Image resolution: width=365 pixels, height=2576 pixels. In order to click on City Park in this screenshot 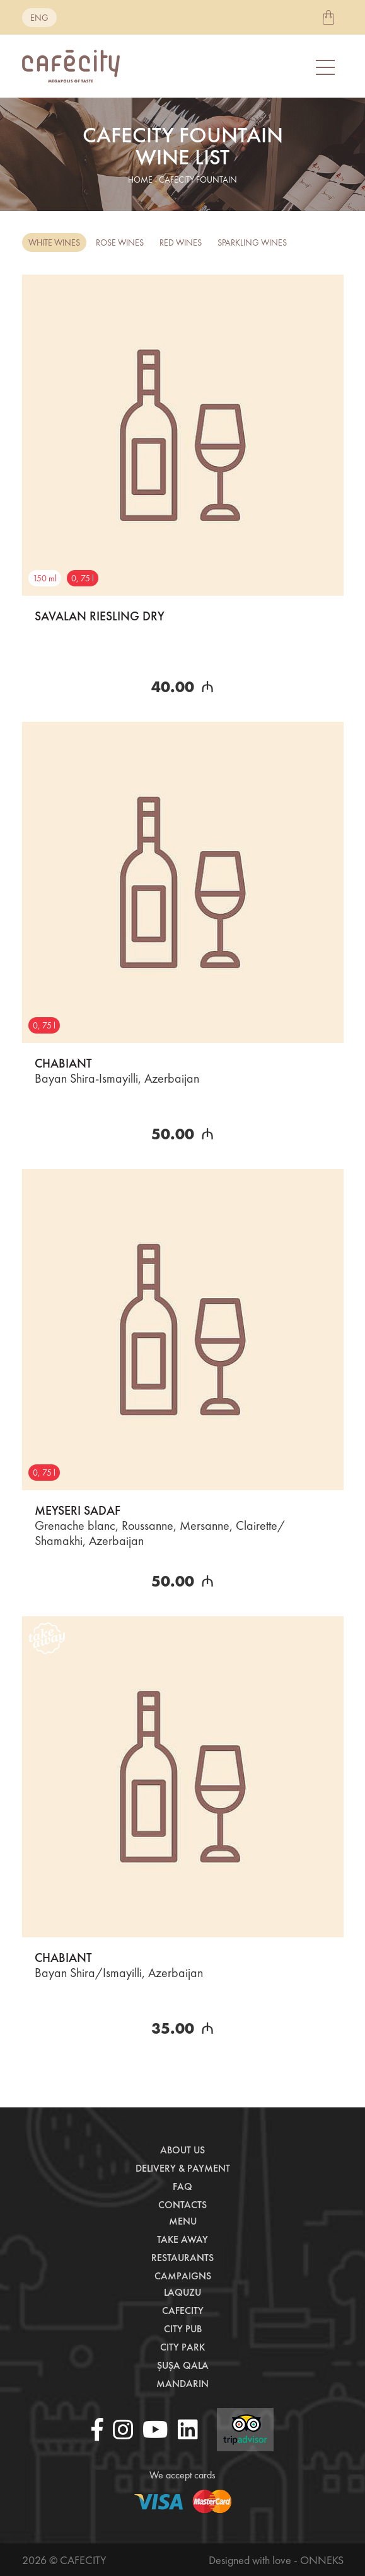, I will do `click(182, 2347)`.